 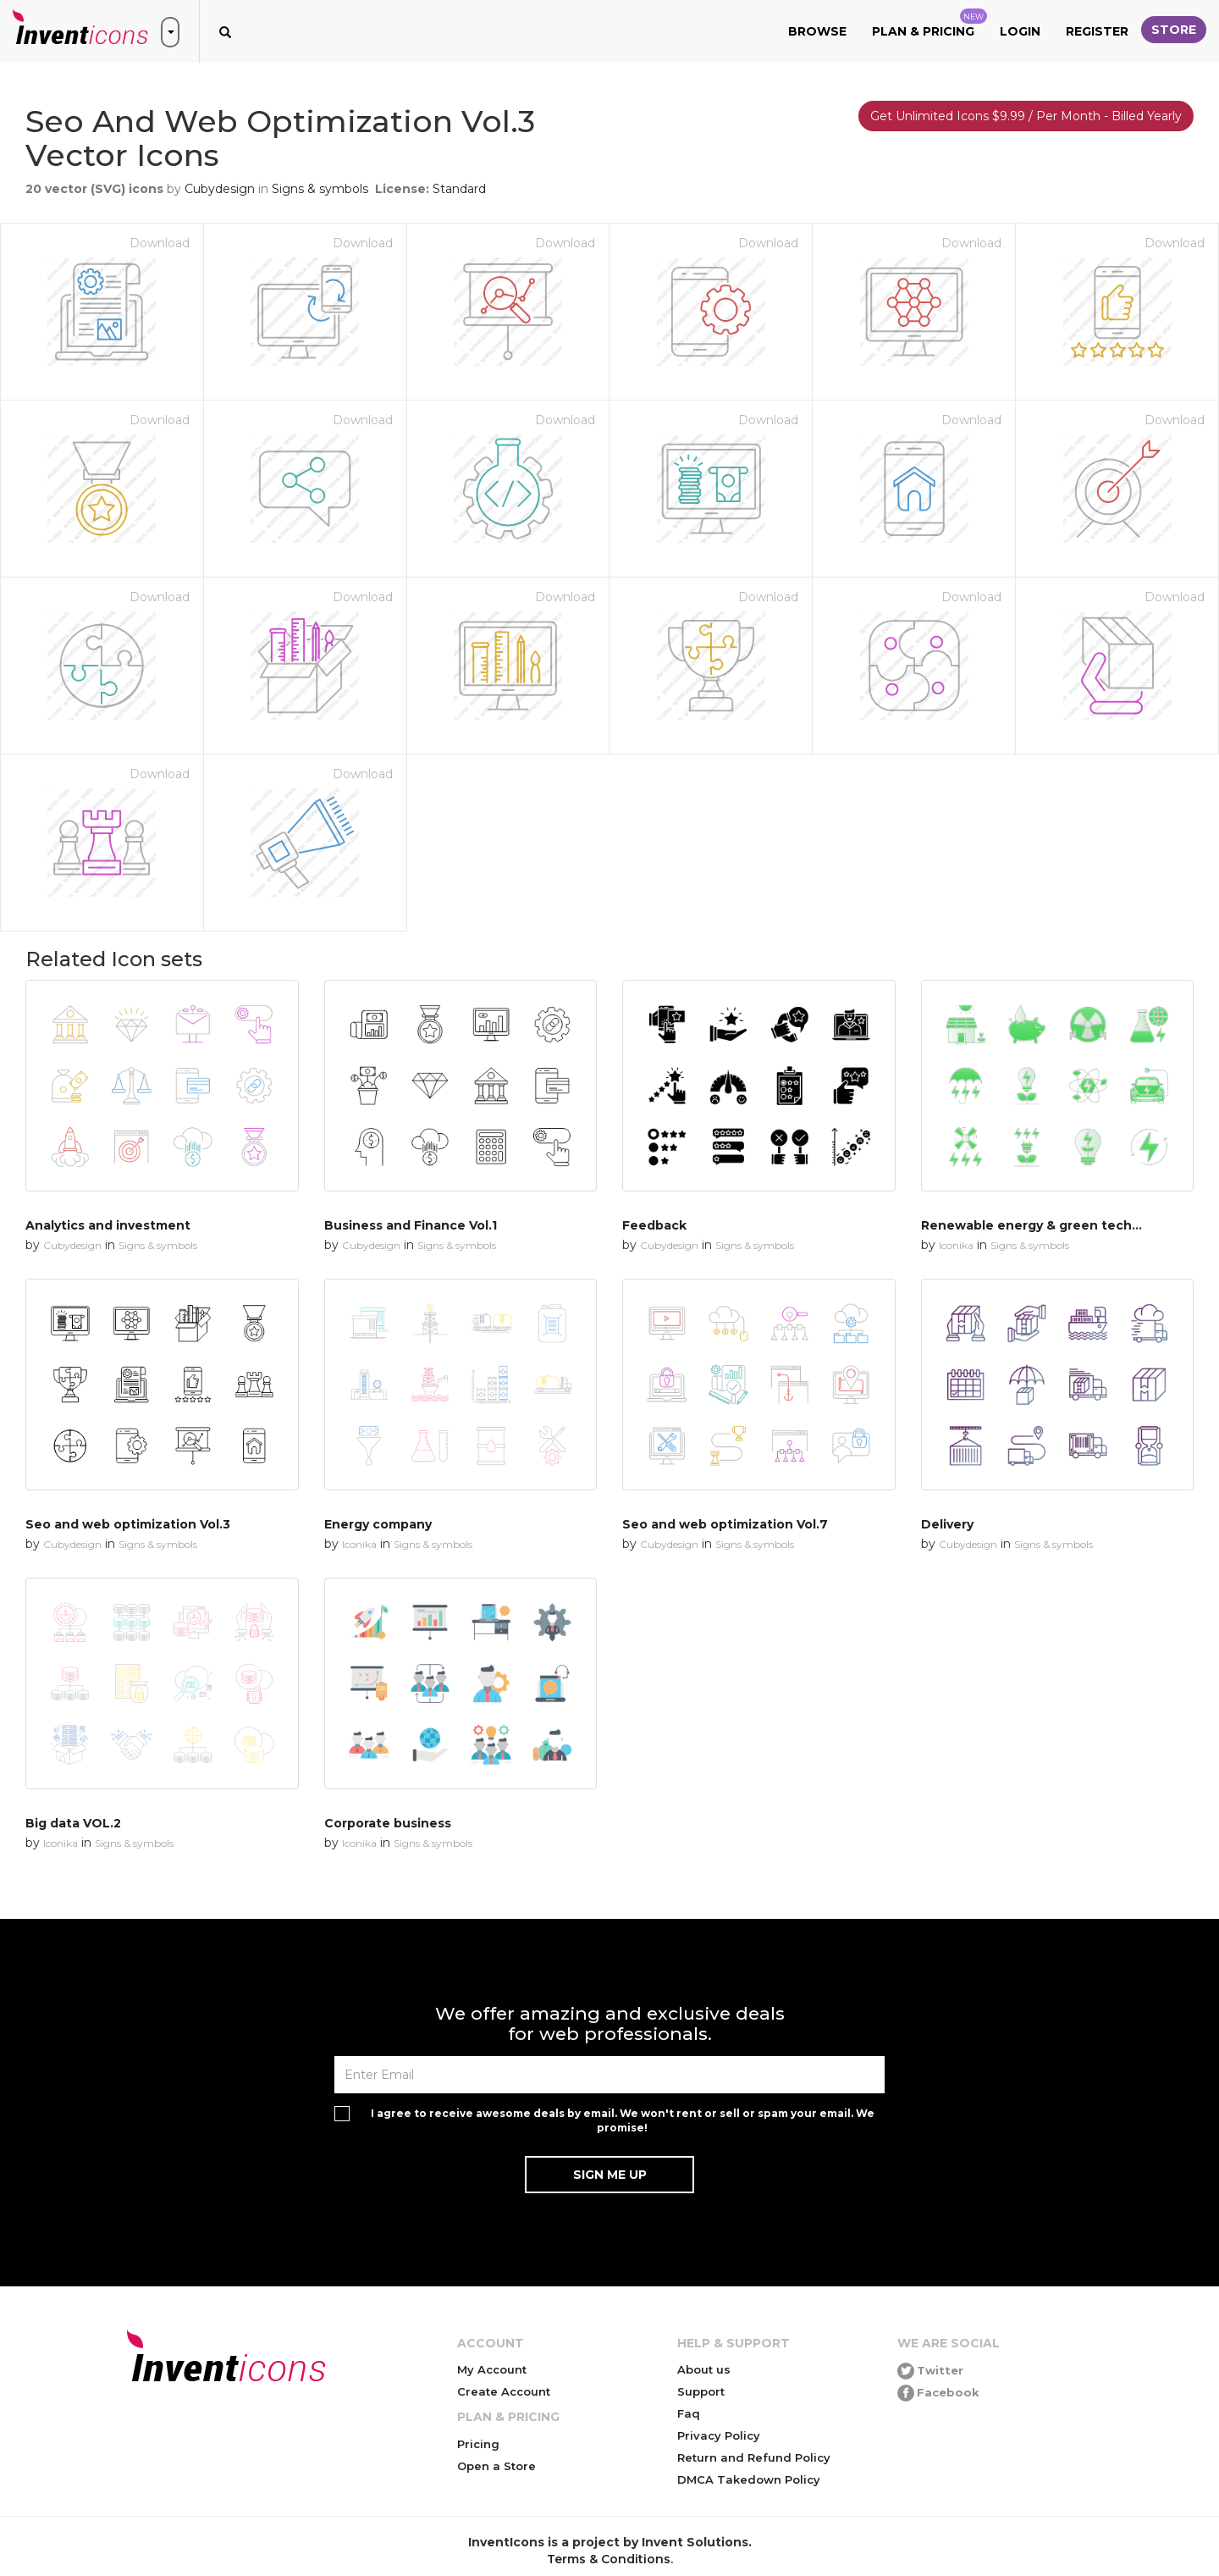 What do you see at coordinates (378, 1524) in the screenshot?
I see `Energy company` at bounding box center [378, 1524].